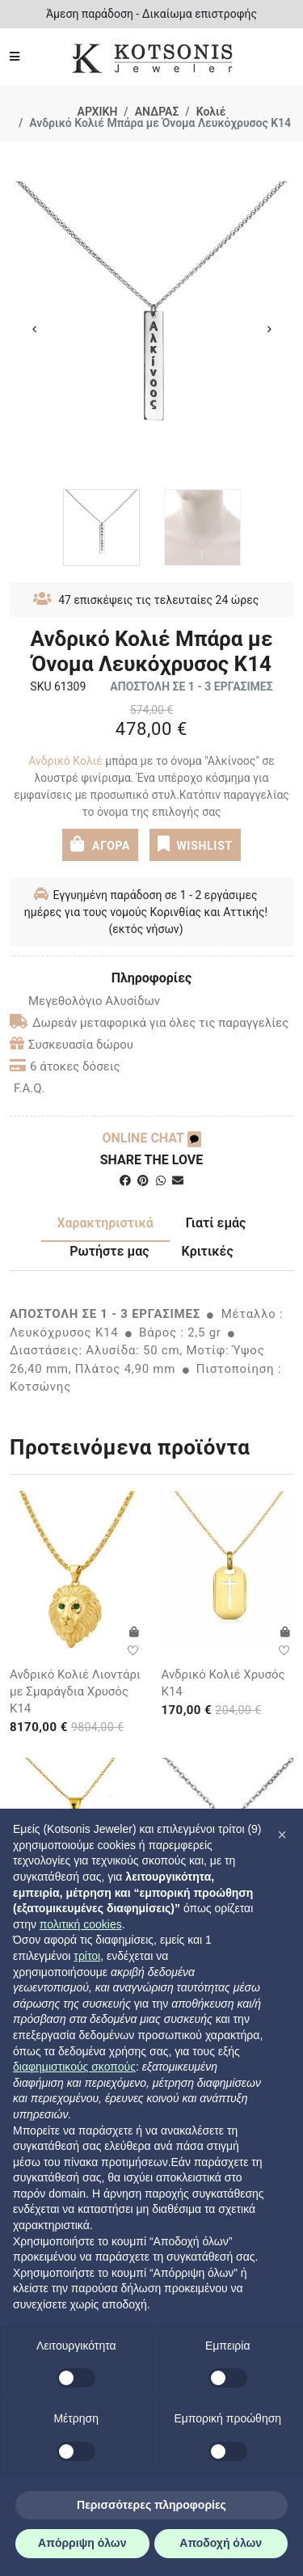 This screenshot has width=303, height=2576. Describe the element at coordinates (66, 760) in the screenshot. I see `Ανδρικό Κολιέ` at that location.